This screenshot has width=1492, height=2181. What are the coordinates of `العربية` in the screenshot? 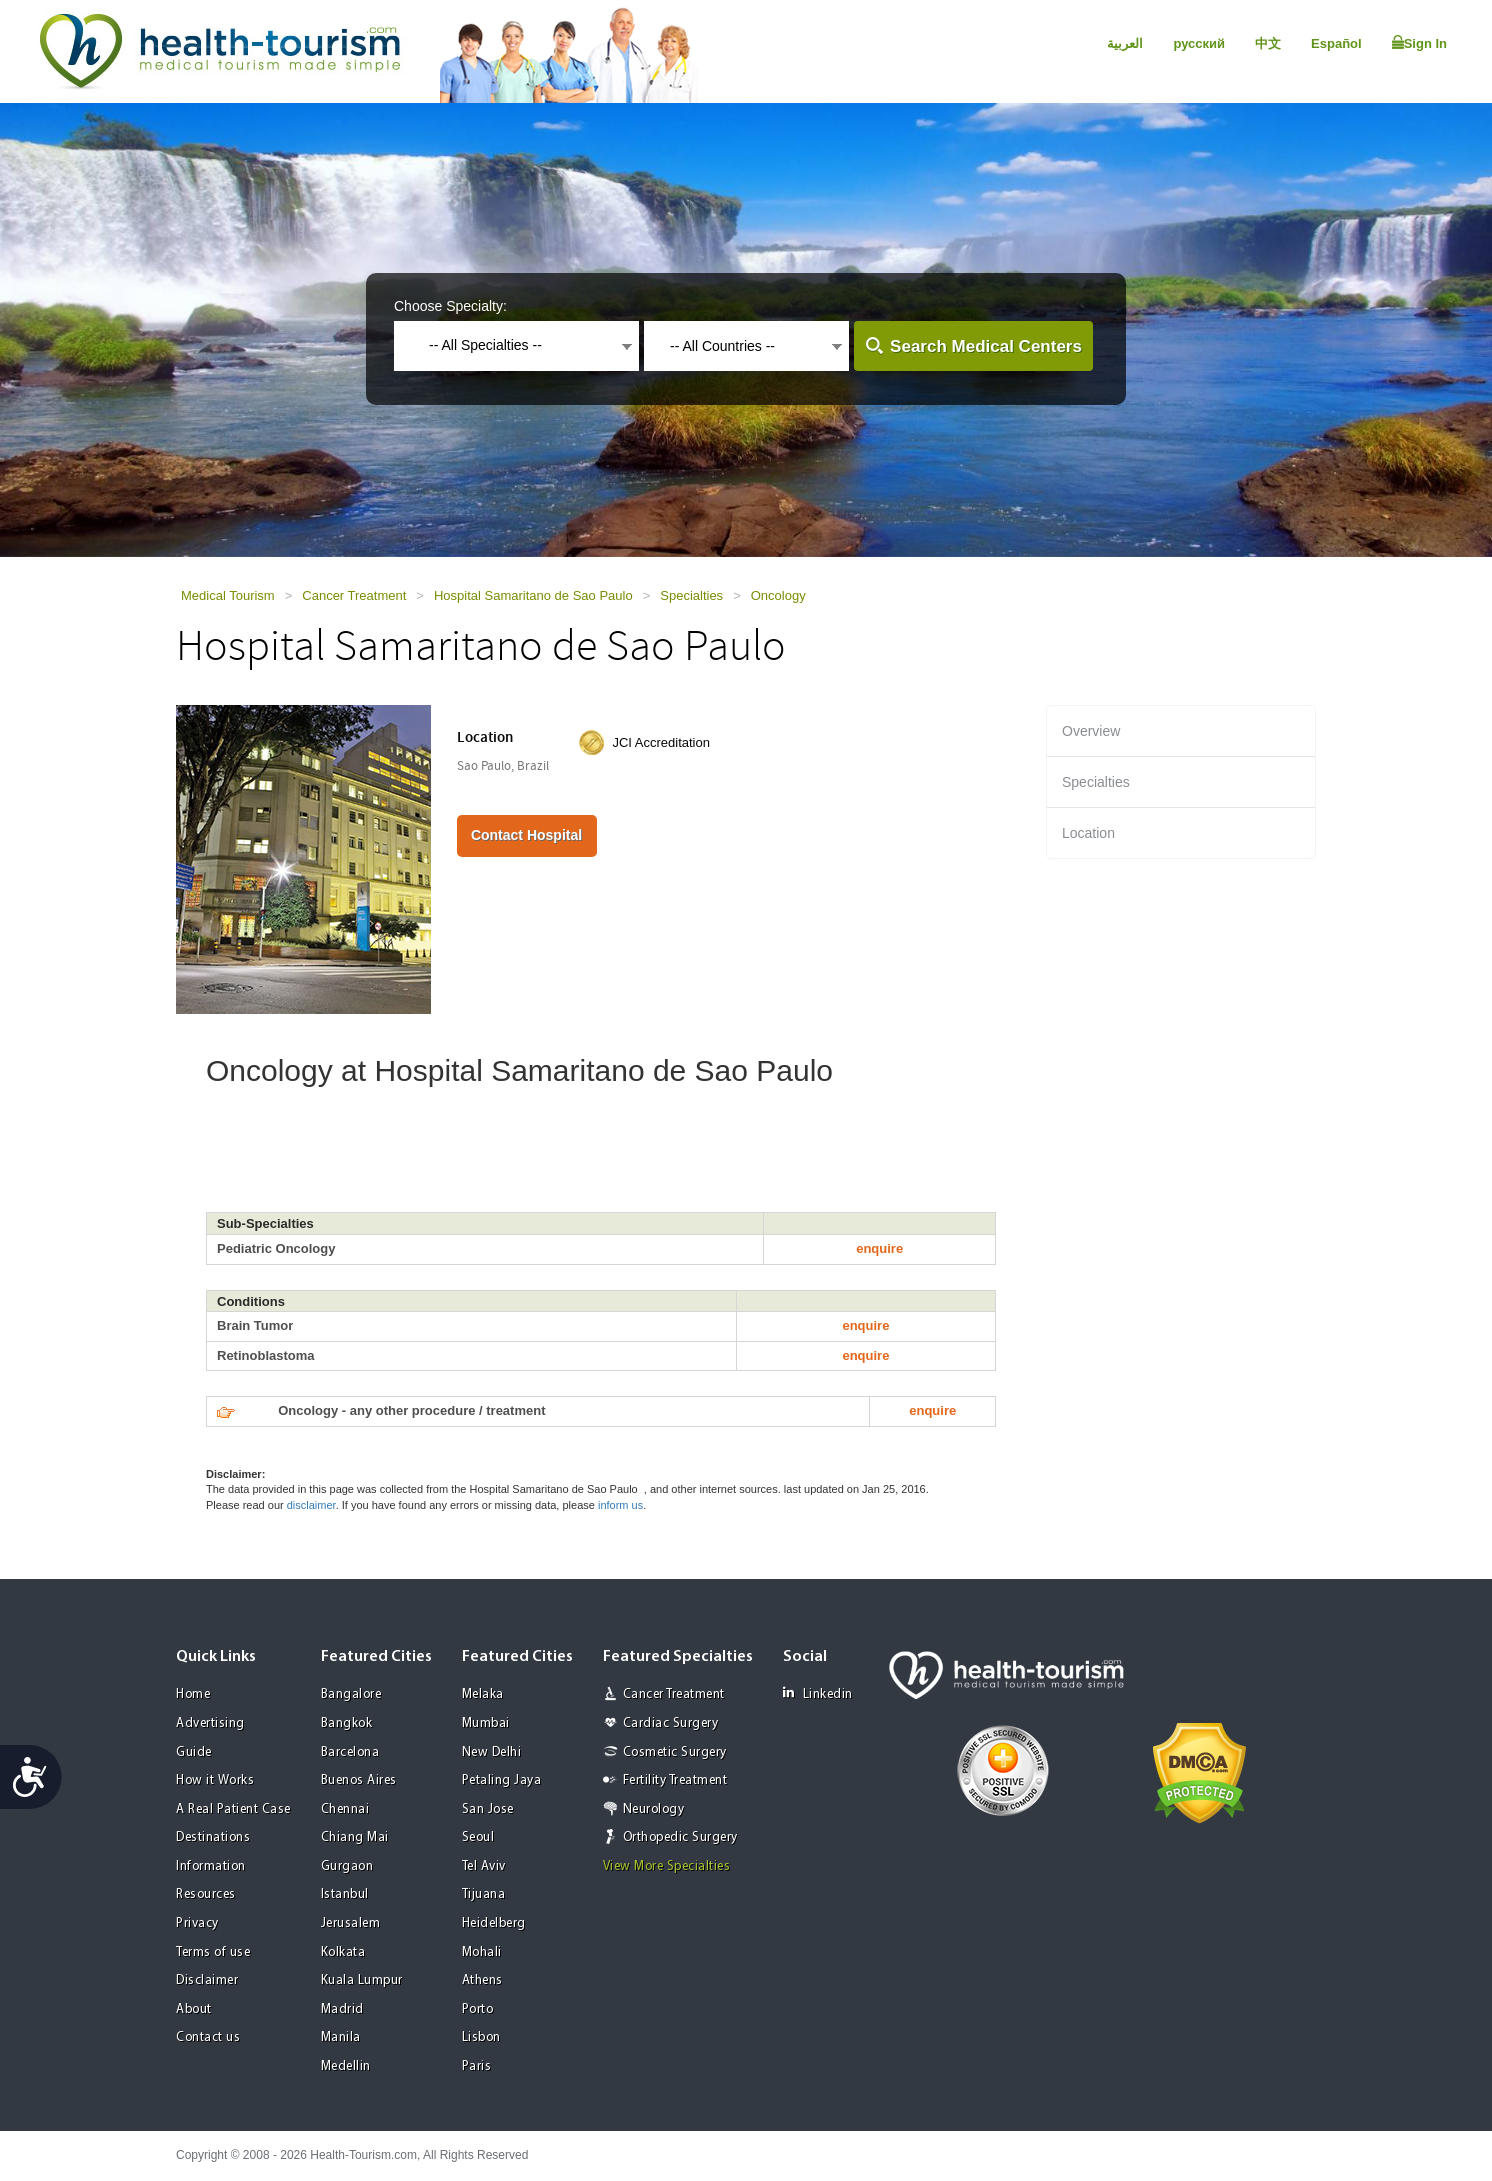 It's located at (1125, 43).